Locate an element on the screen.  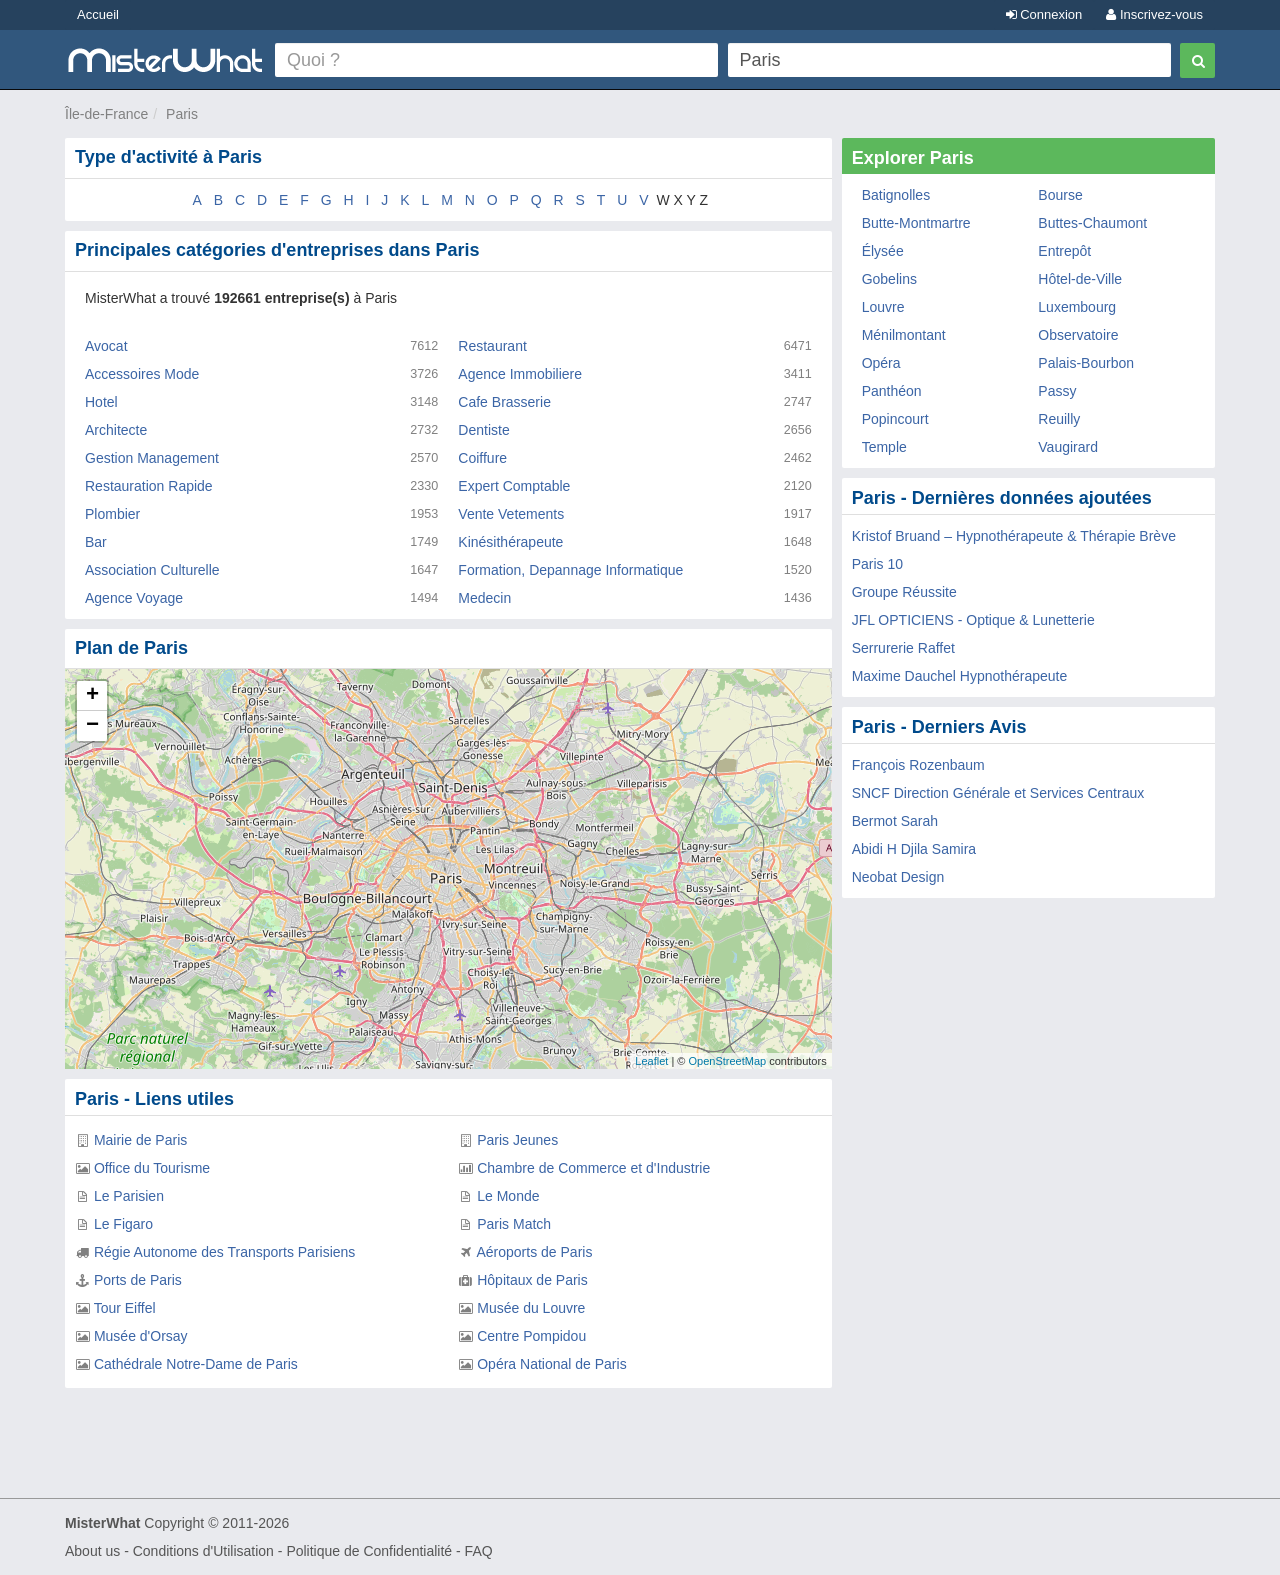
Opéra National de Paris is located at coordinates (551, 1364).